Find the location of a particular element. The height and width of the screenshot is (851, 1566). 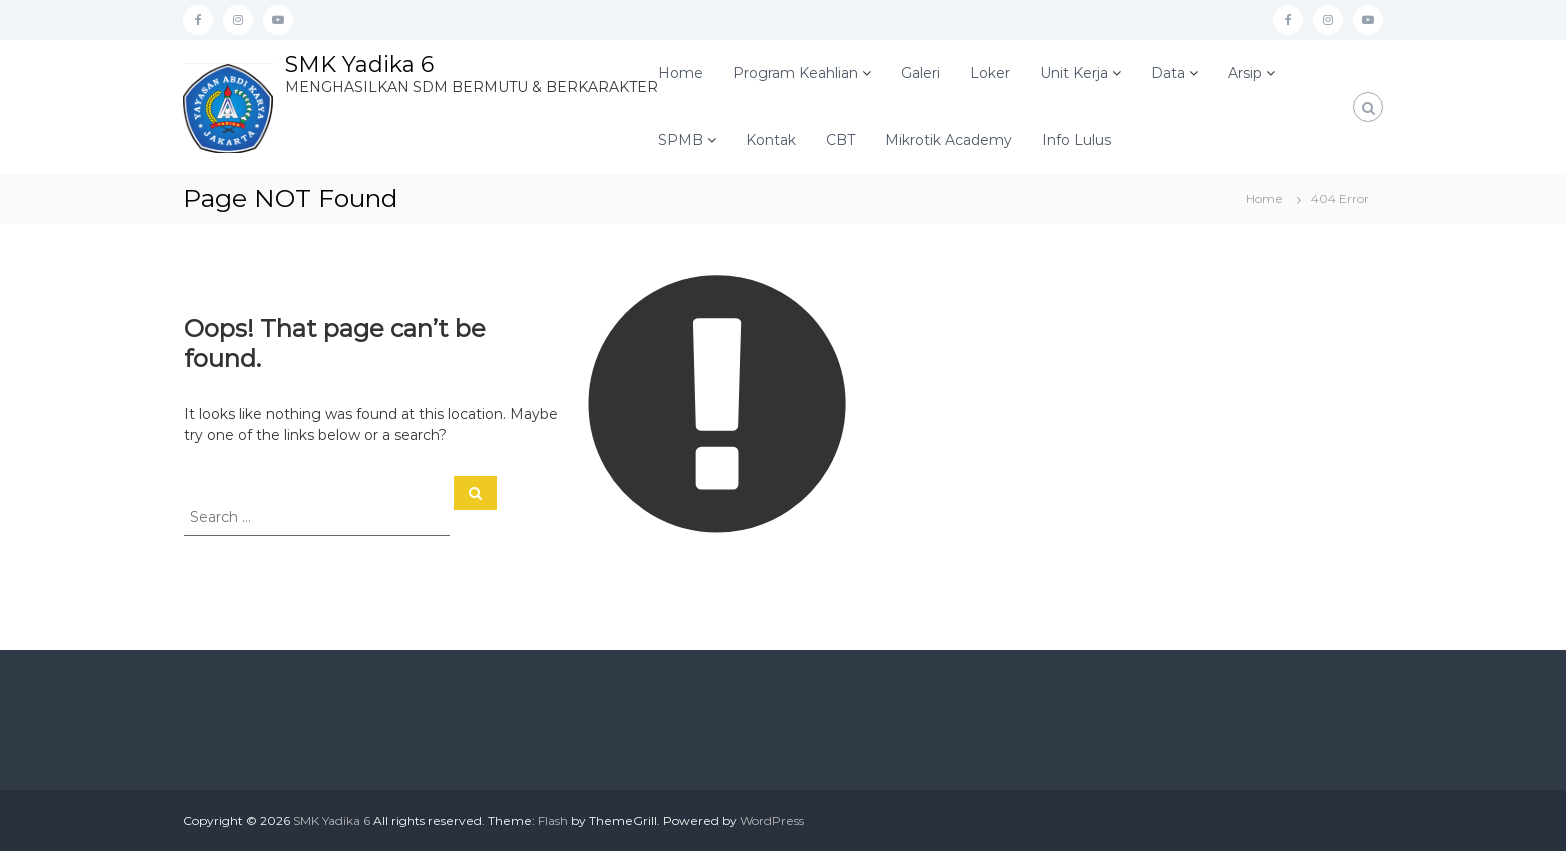

Arsip is located at coordinates (1245, 73).